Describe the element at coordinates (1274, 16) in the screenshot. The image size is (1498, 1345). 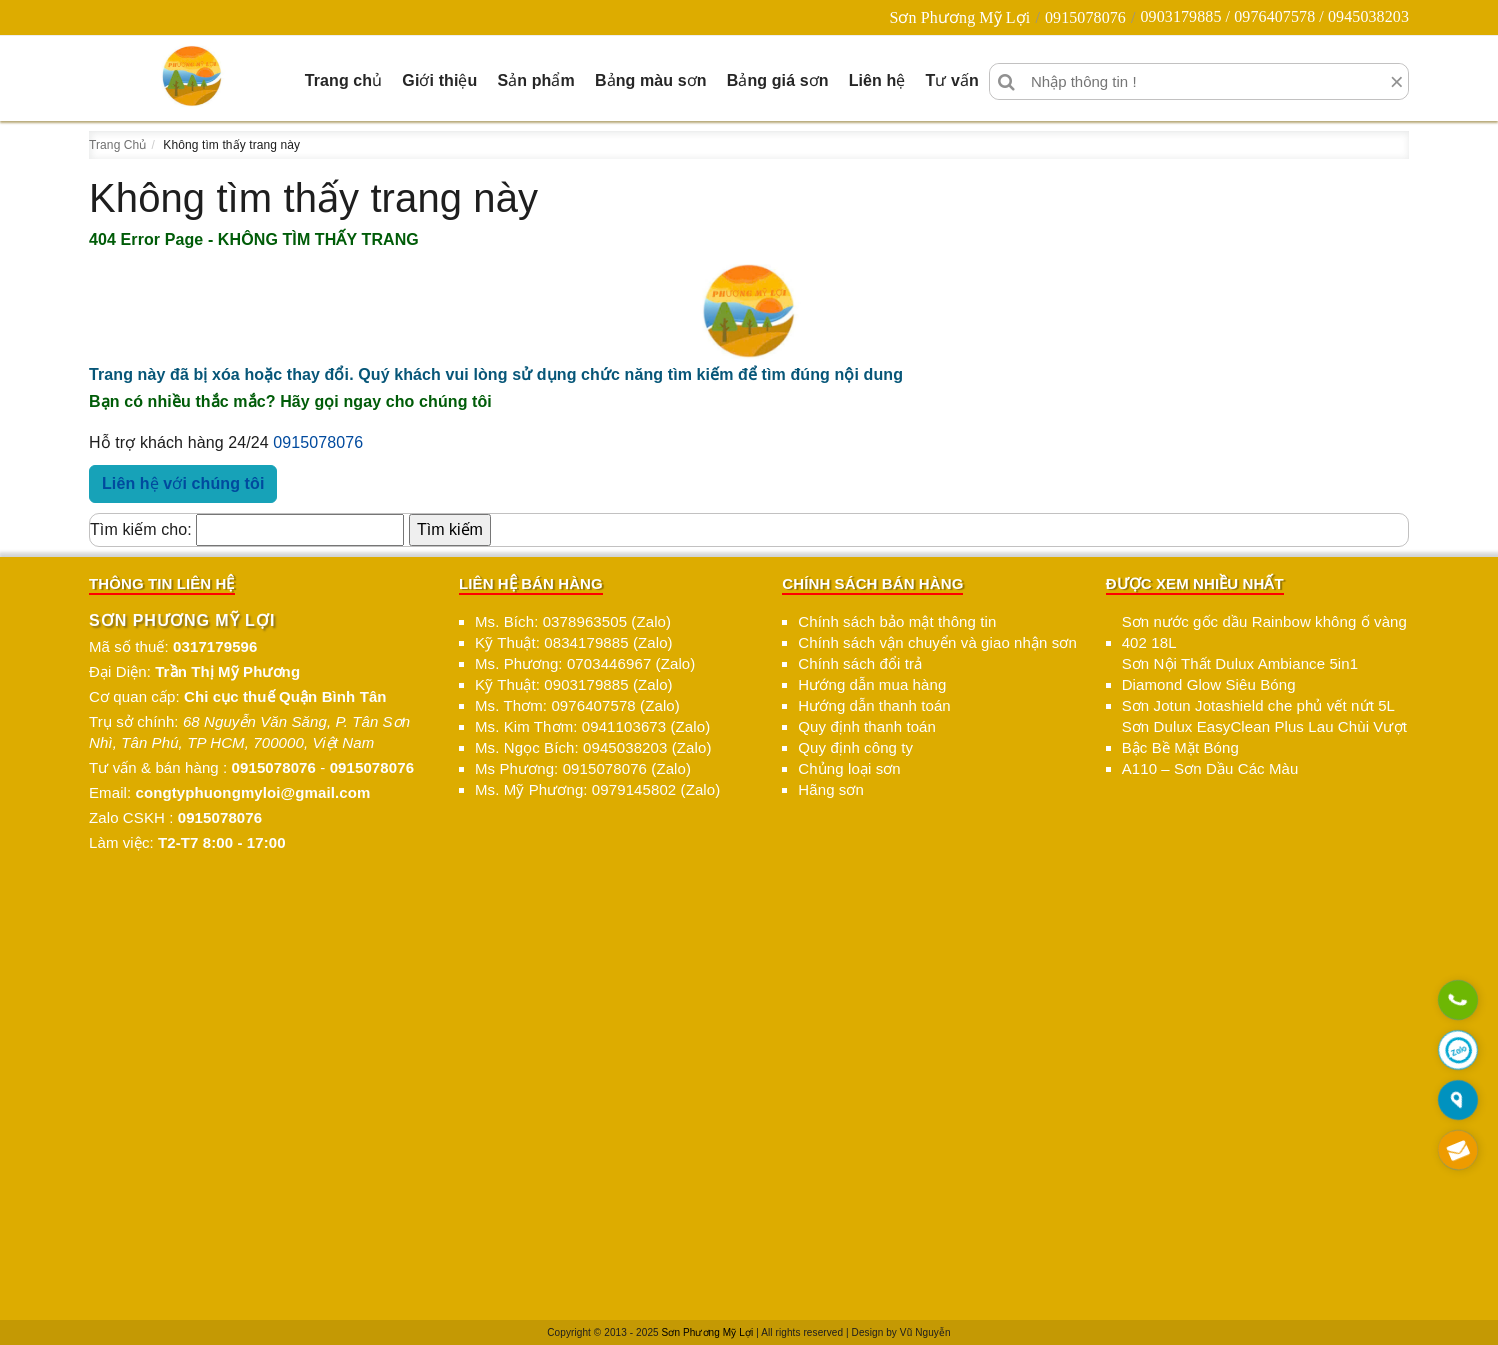
I see `0903179885 / 0976407578 / 0945038203` at that location.